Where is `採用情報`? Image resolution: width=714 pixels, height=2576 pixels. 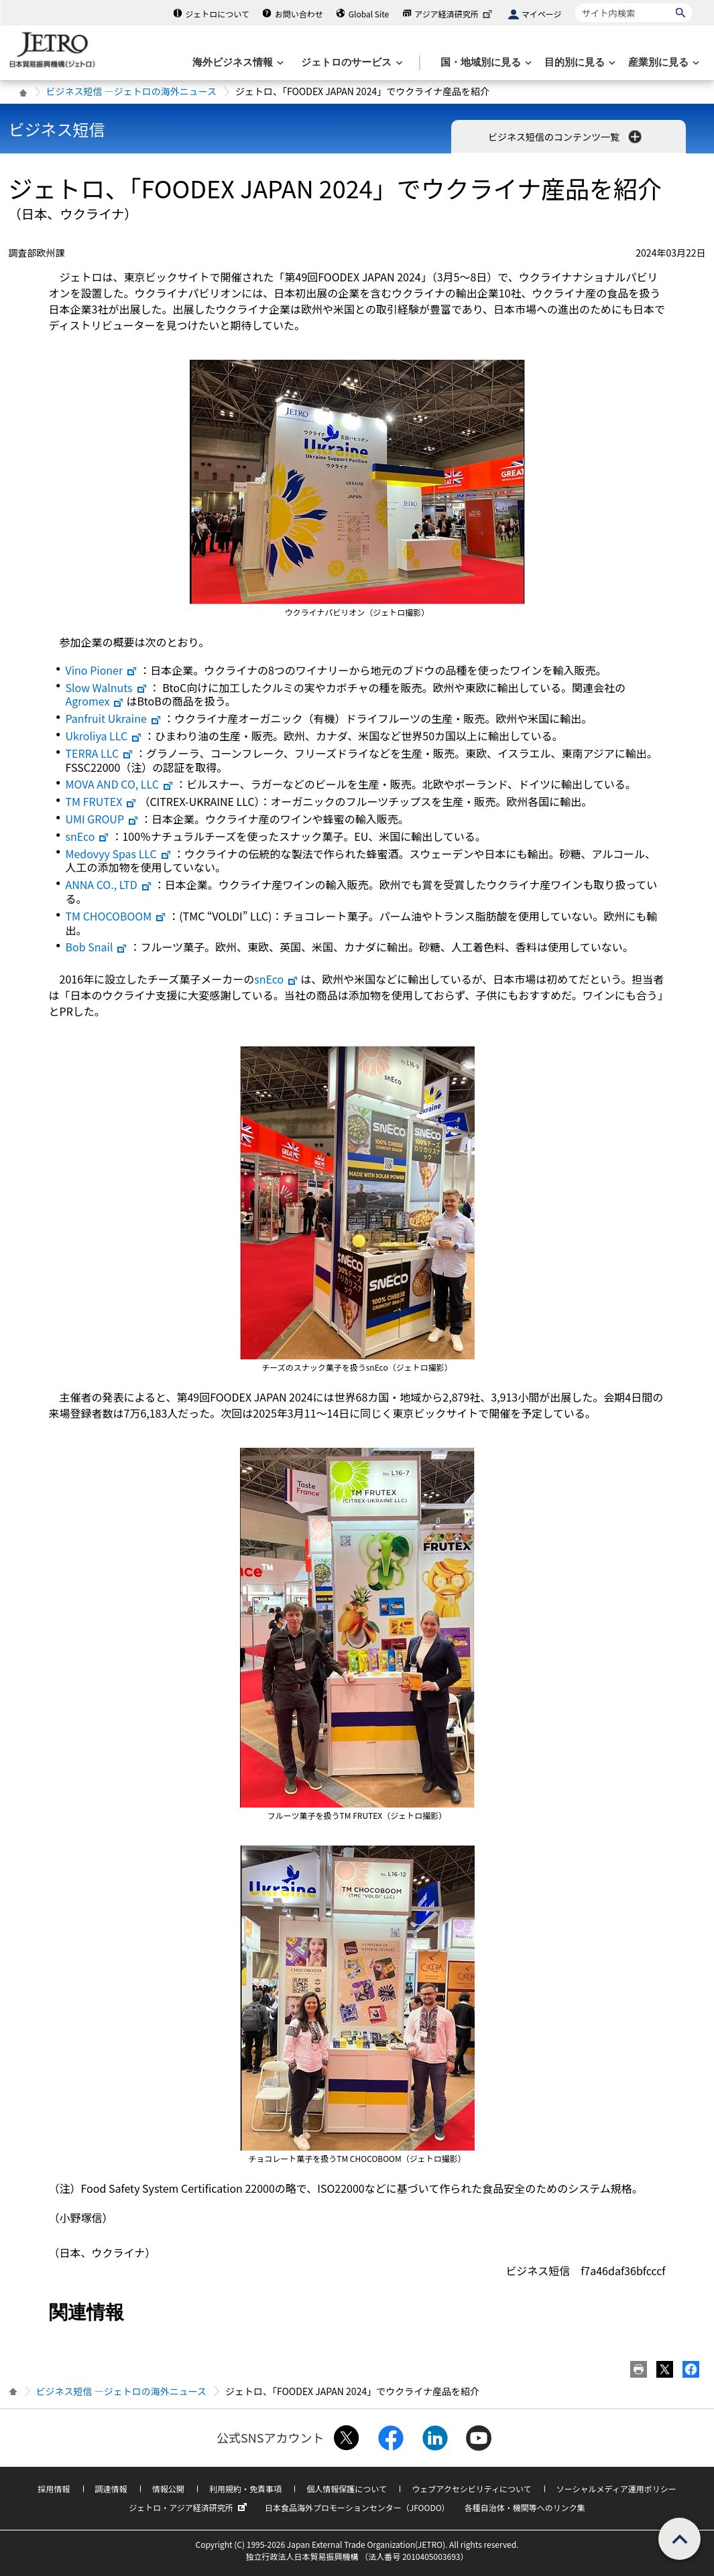
採用情報 is located at coordinates (54, 2488).